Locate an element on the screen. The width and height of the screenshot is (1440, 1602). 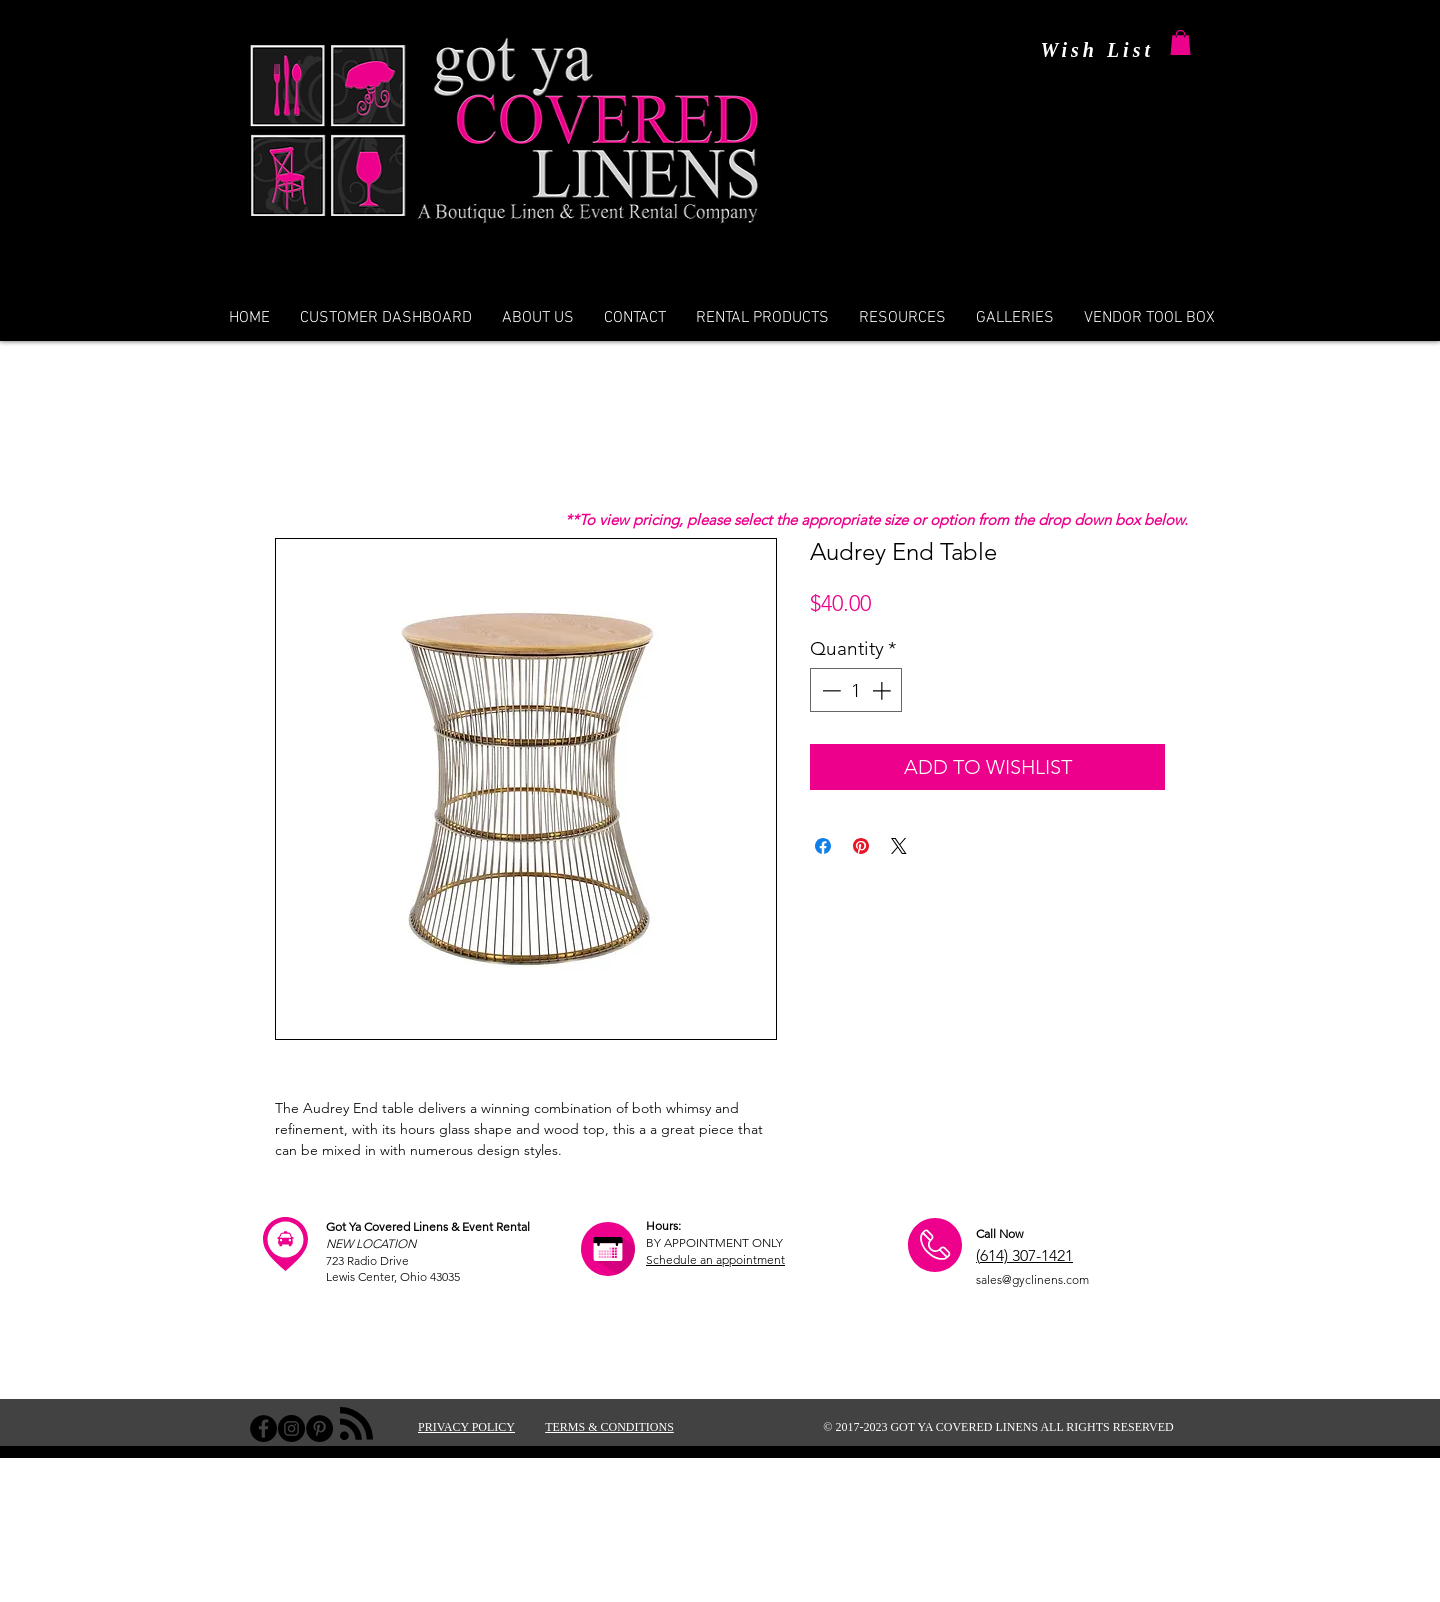
sales@gyclinens.com is located at coordinates (1032, 1279).